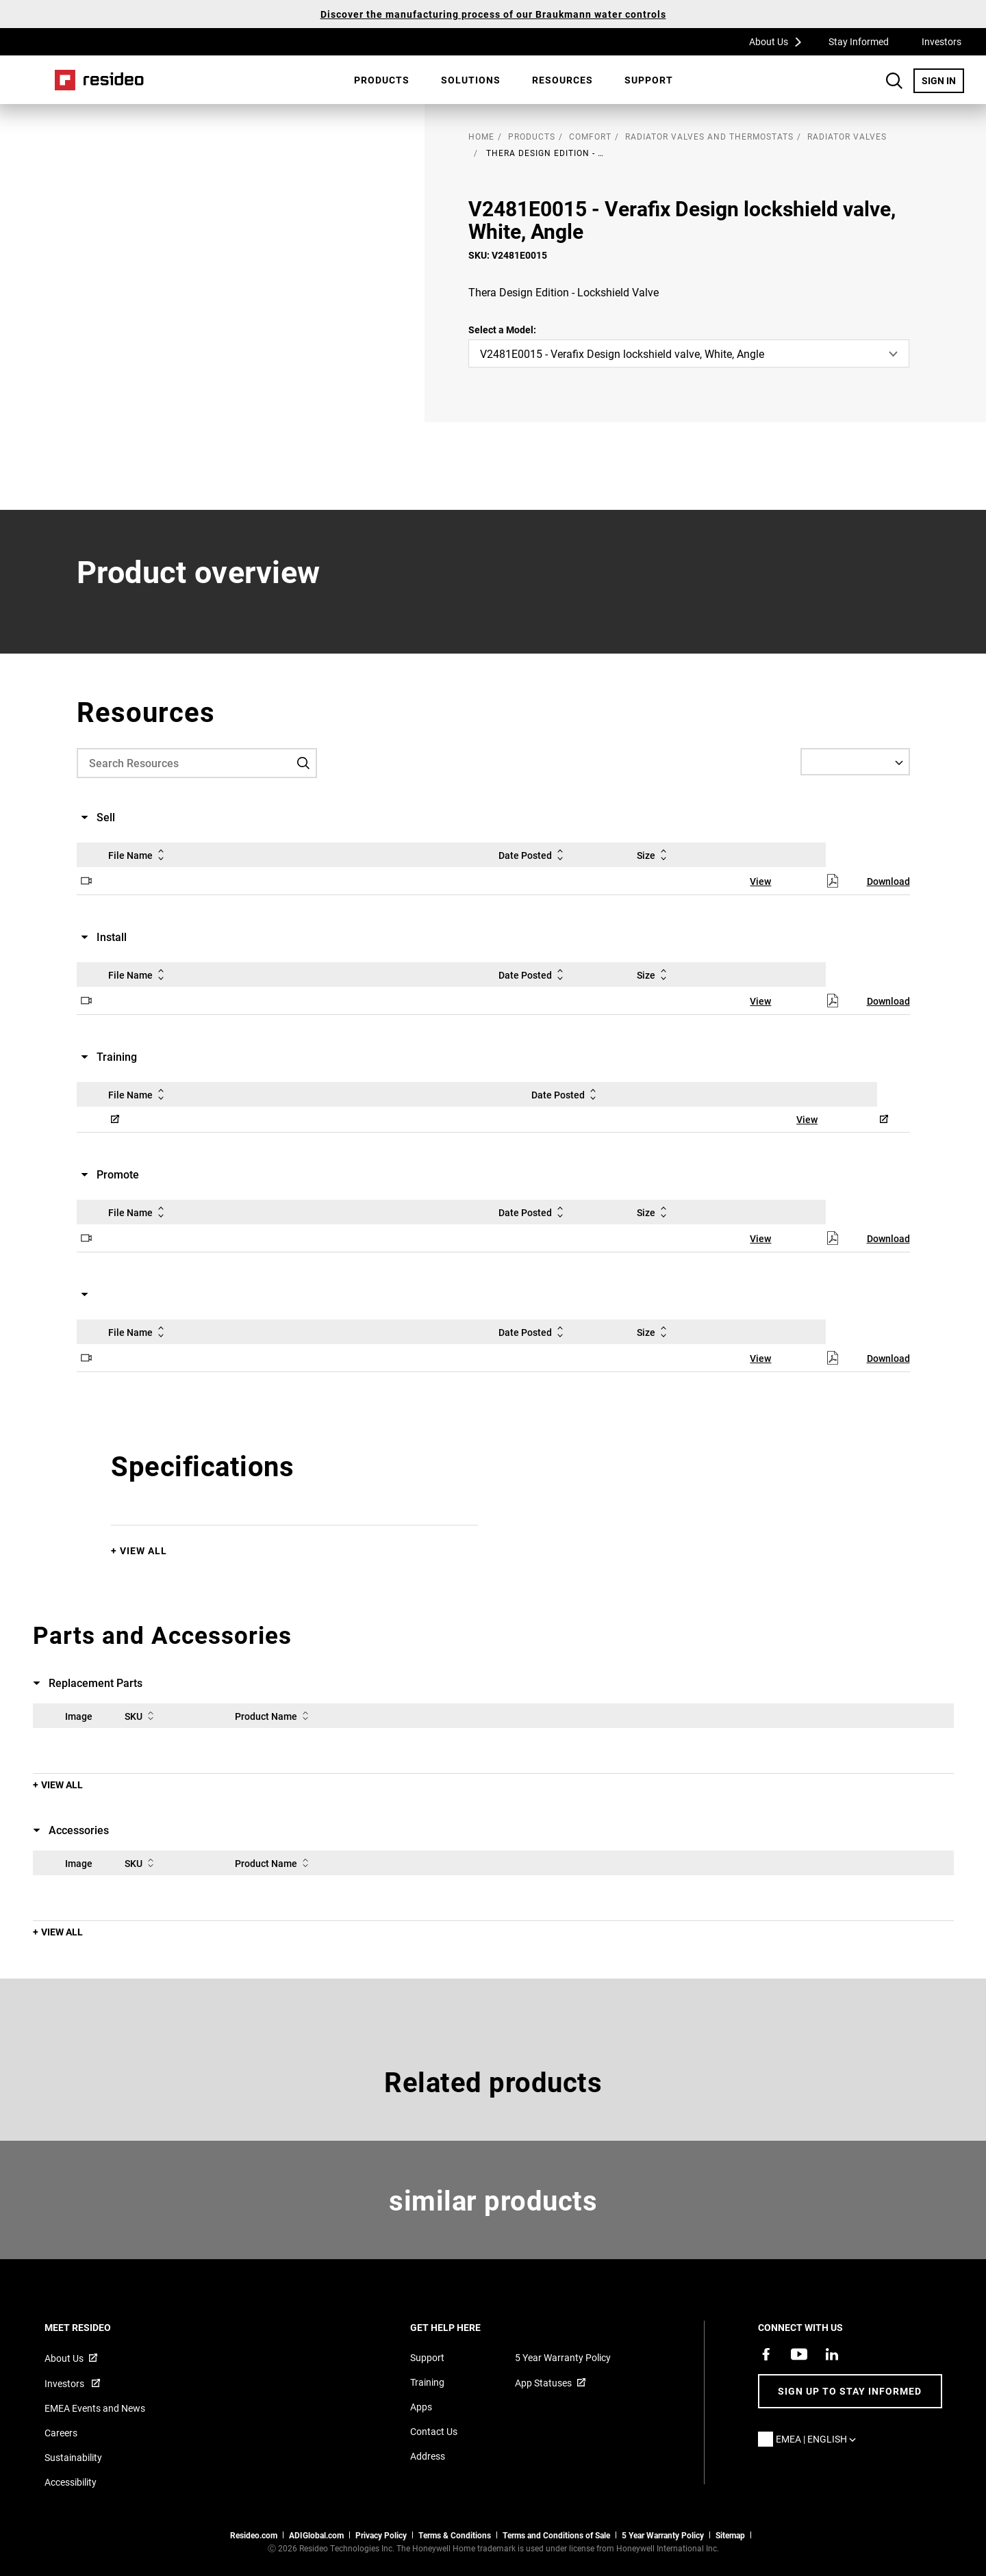 This screenshot has width=986, height=2576. I want to click on Stay Informed, so click(859, 41).